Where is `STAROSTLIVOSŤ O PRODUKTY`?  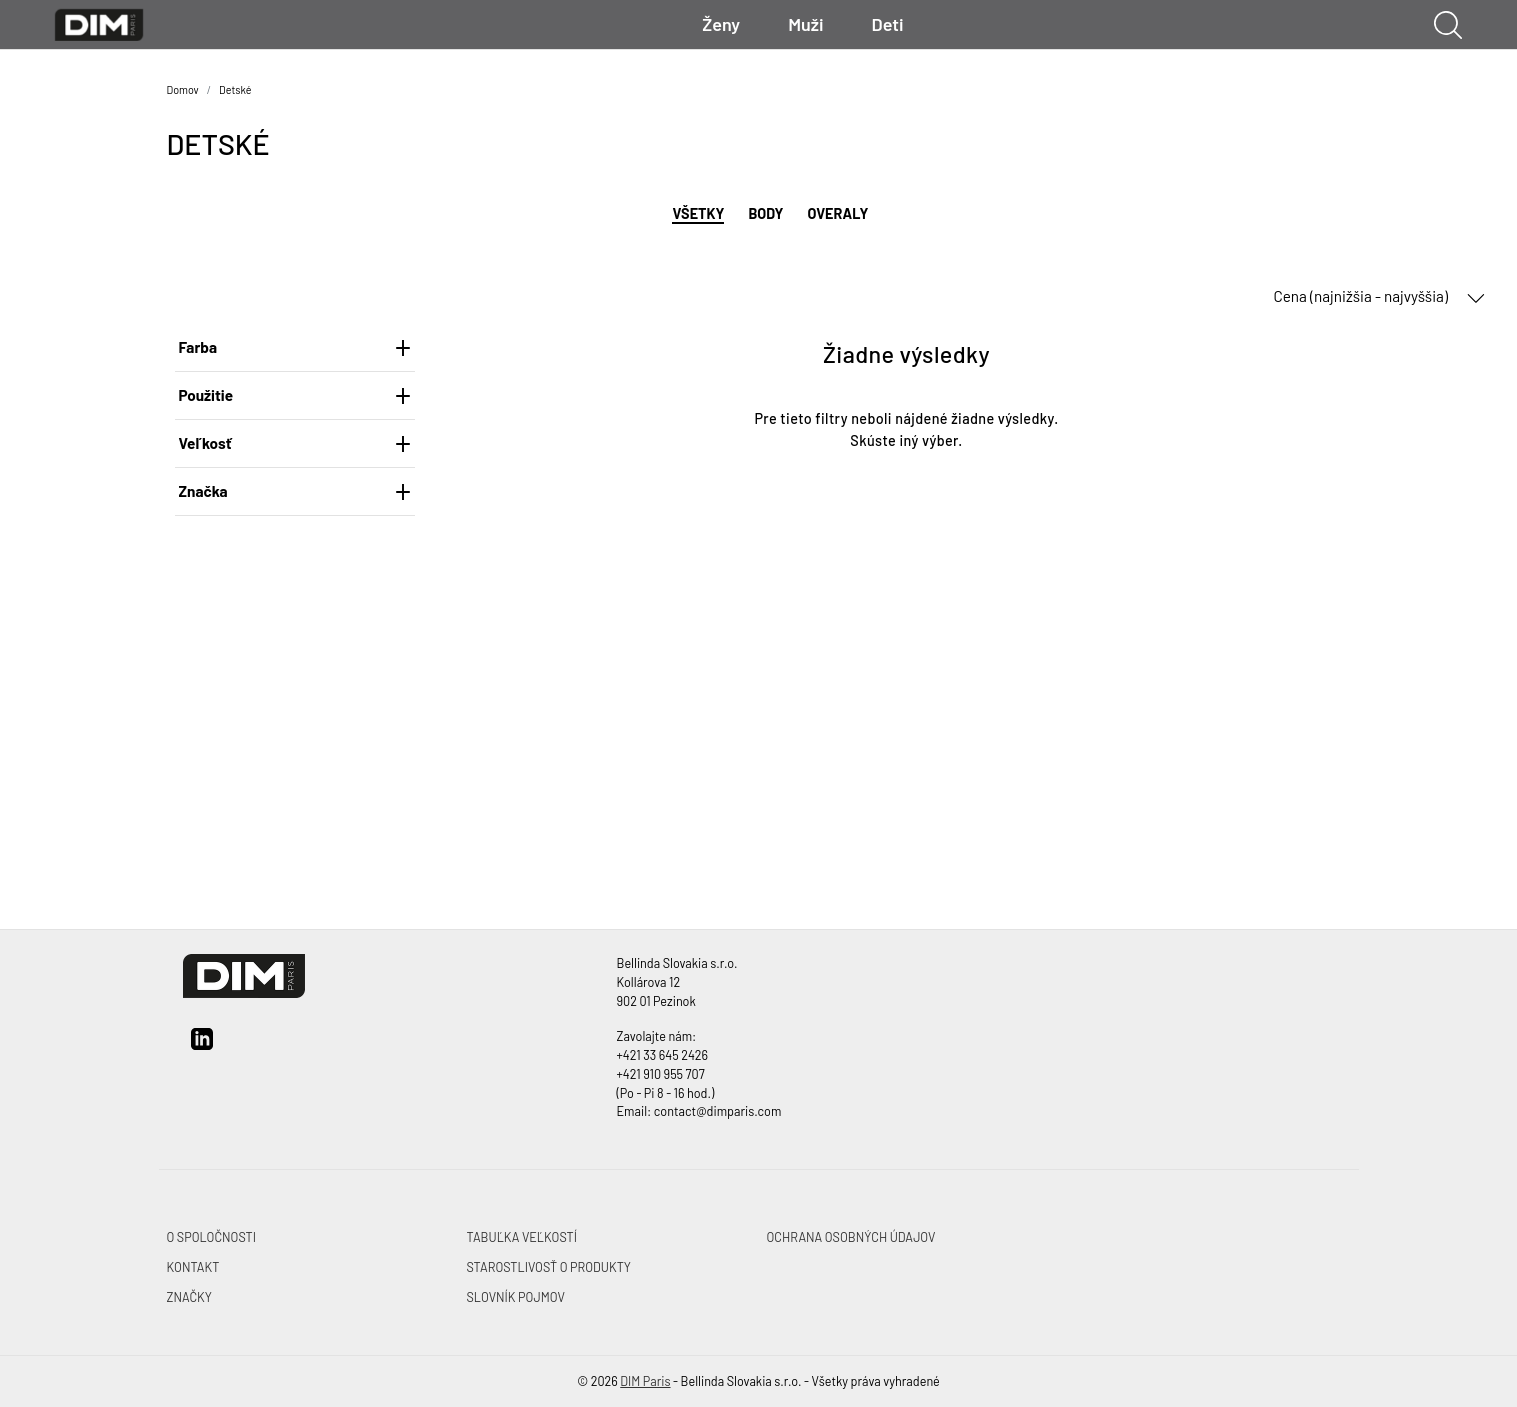
STAROSTLIVOSŤ O PRODUKTY is located at coordinates (549, 1267).